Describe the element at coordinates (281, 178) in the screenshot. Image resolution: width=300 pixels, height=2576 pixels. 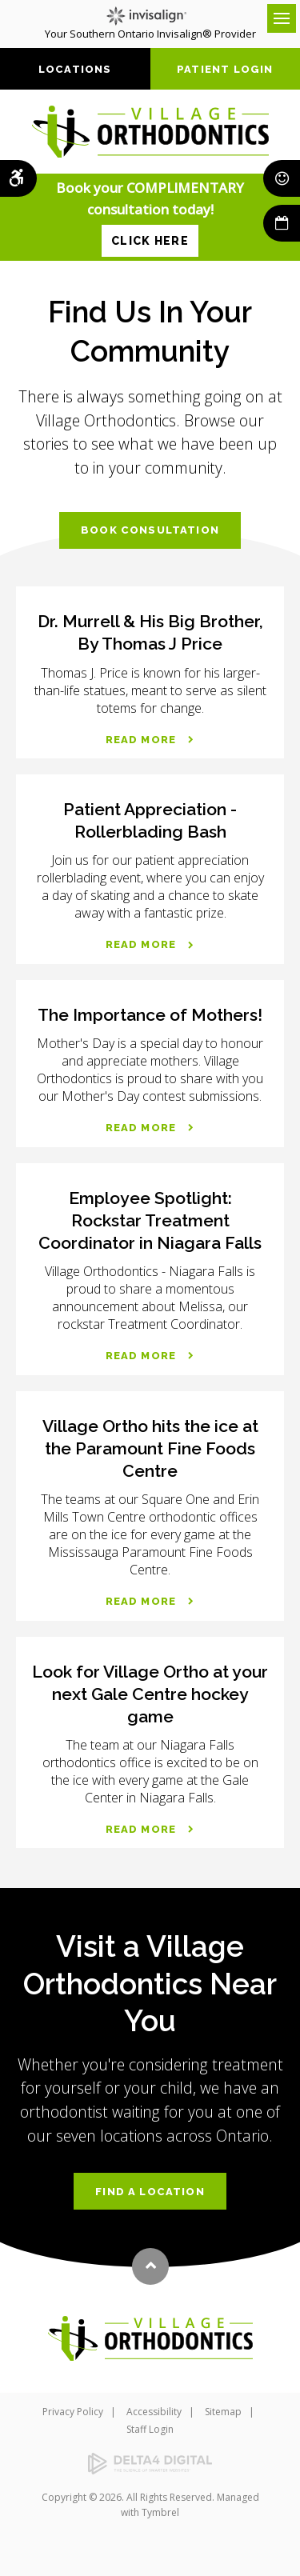
I see `Smile Rewards` at that location.